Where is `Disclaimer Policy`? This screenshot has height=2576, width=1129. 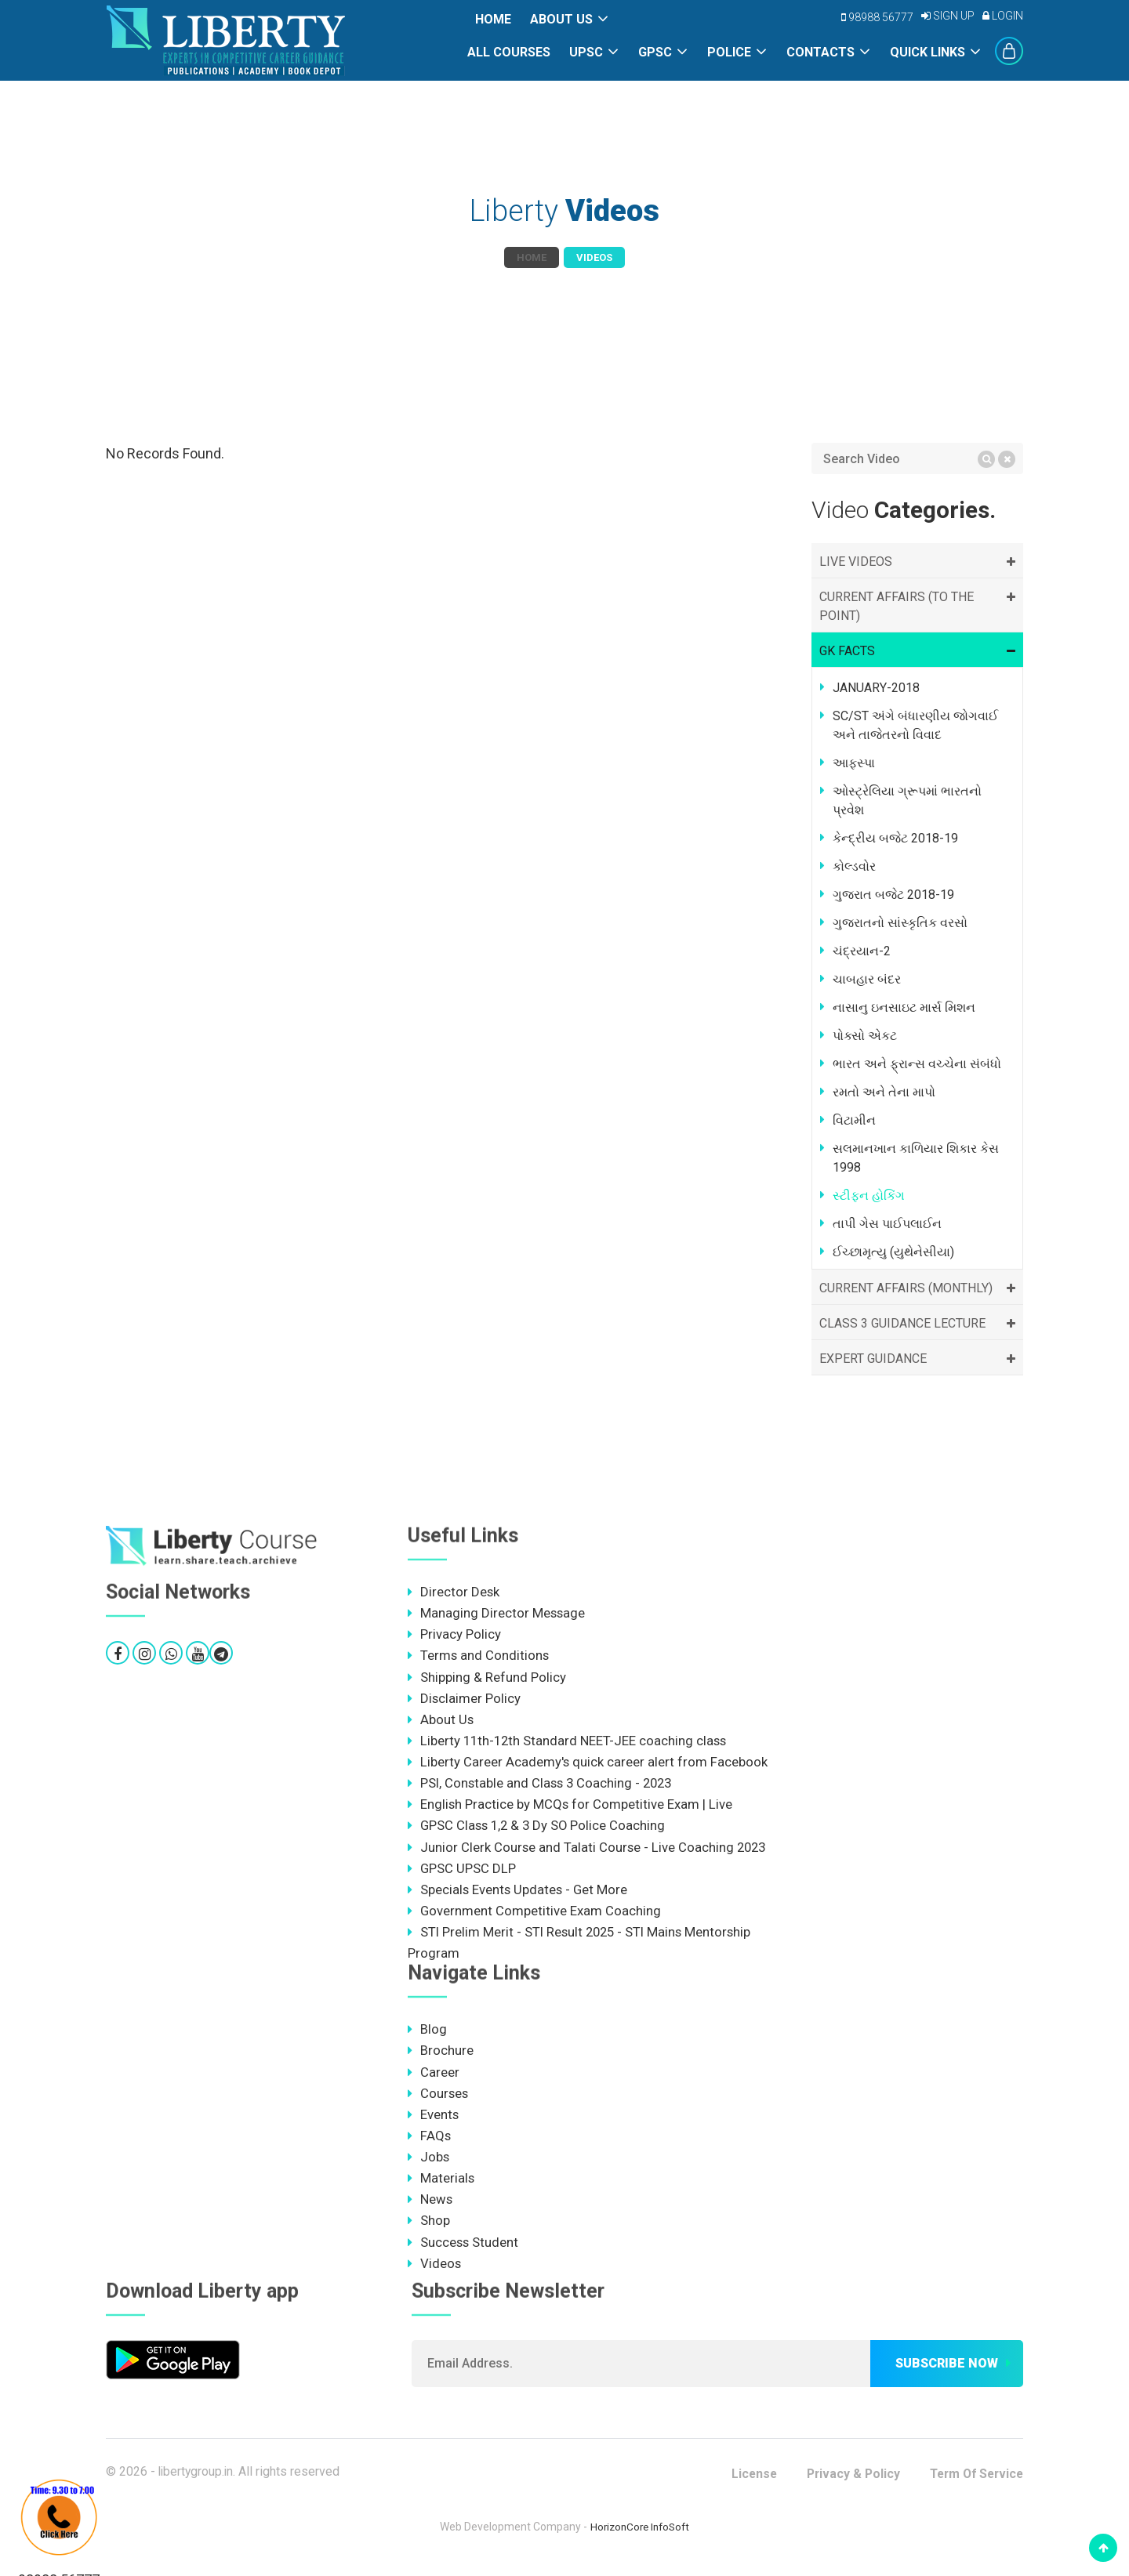 Disclaimer Policy is located at coordinates (464, 1700).